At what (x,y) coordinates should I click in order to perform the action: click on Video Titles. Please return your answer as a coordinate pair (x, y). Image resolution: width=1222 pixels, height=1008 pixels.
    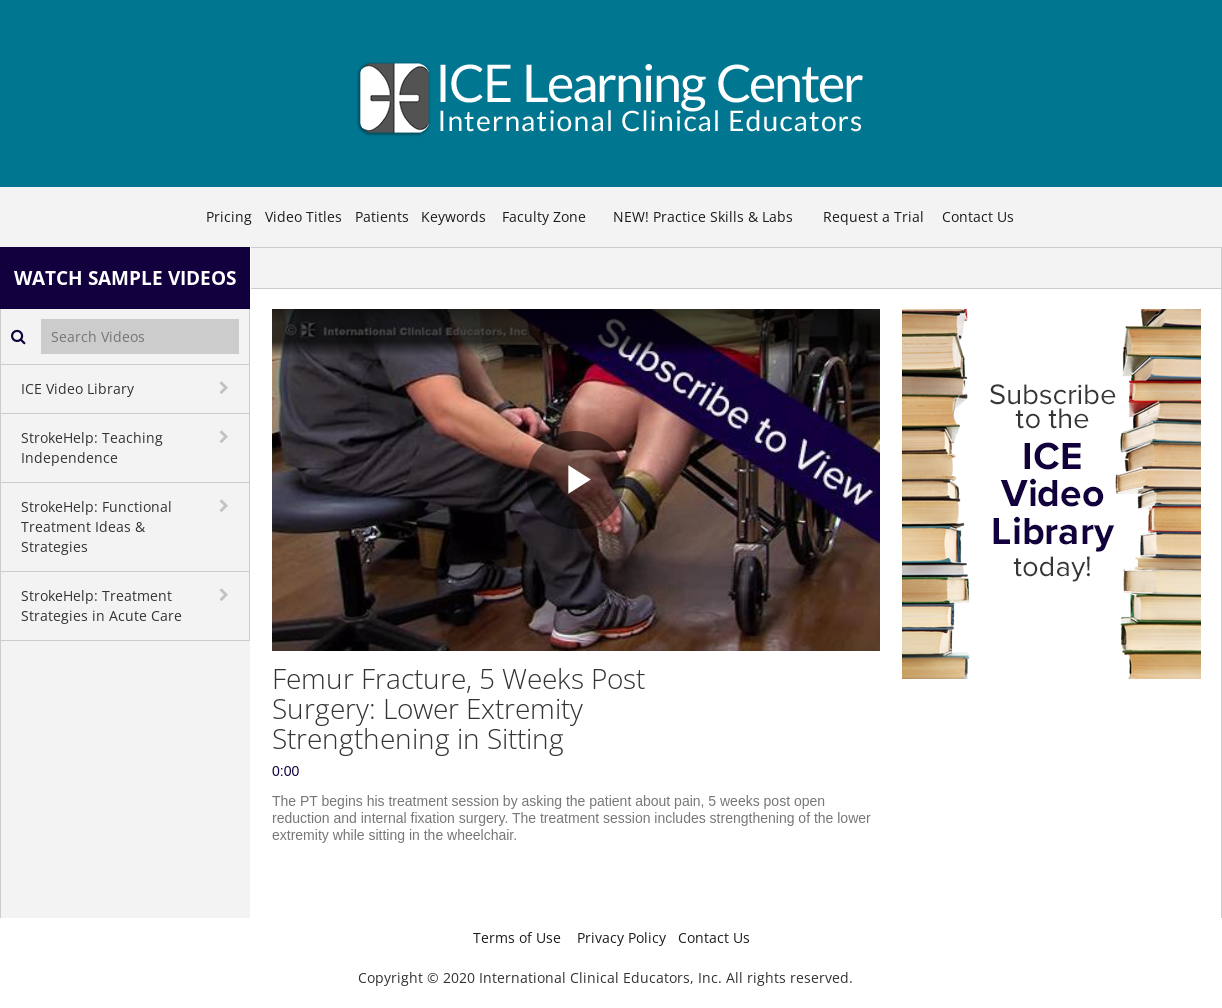
    Looking at the image, I should click on (303, 216).